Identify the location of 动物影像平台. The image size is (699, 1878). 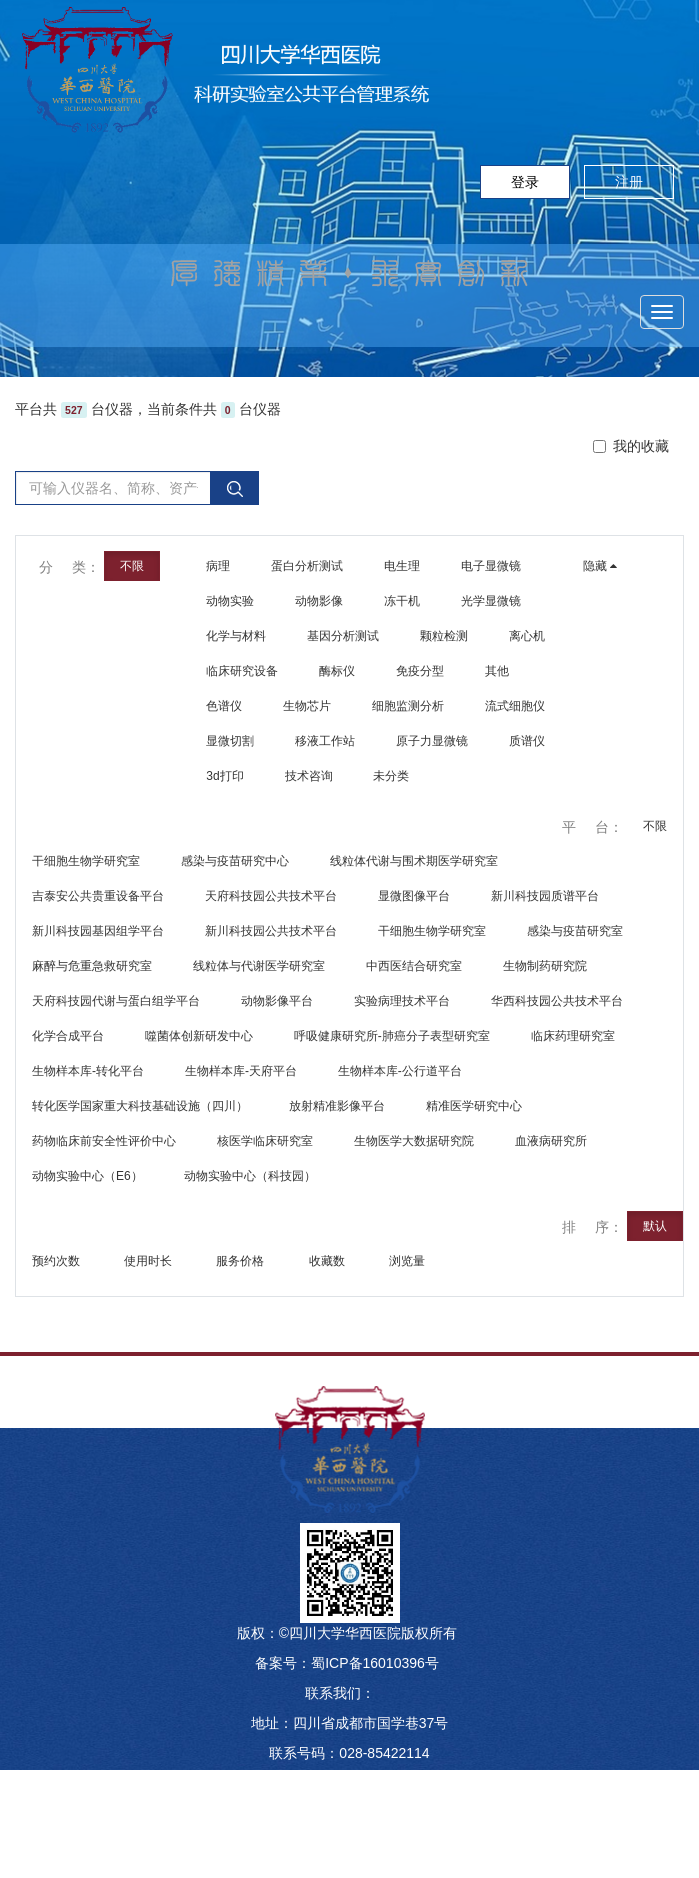
(277, 1001).